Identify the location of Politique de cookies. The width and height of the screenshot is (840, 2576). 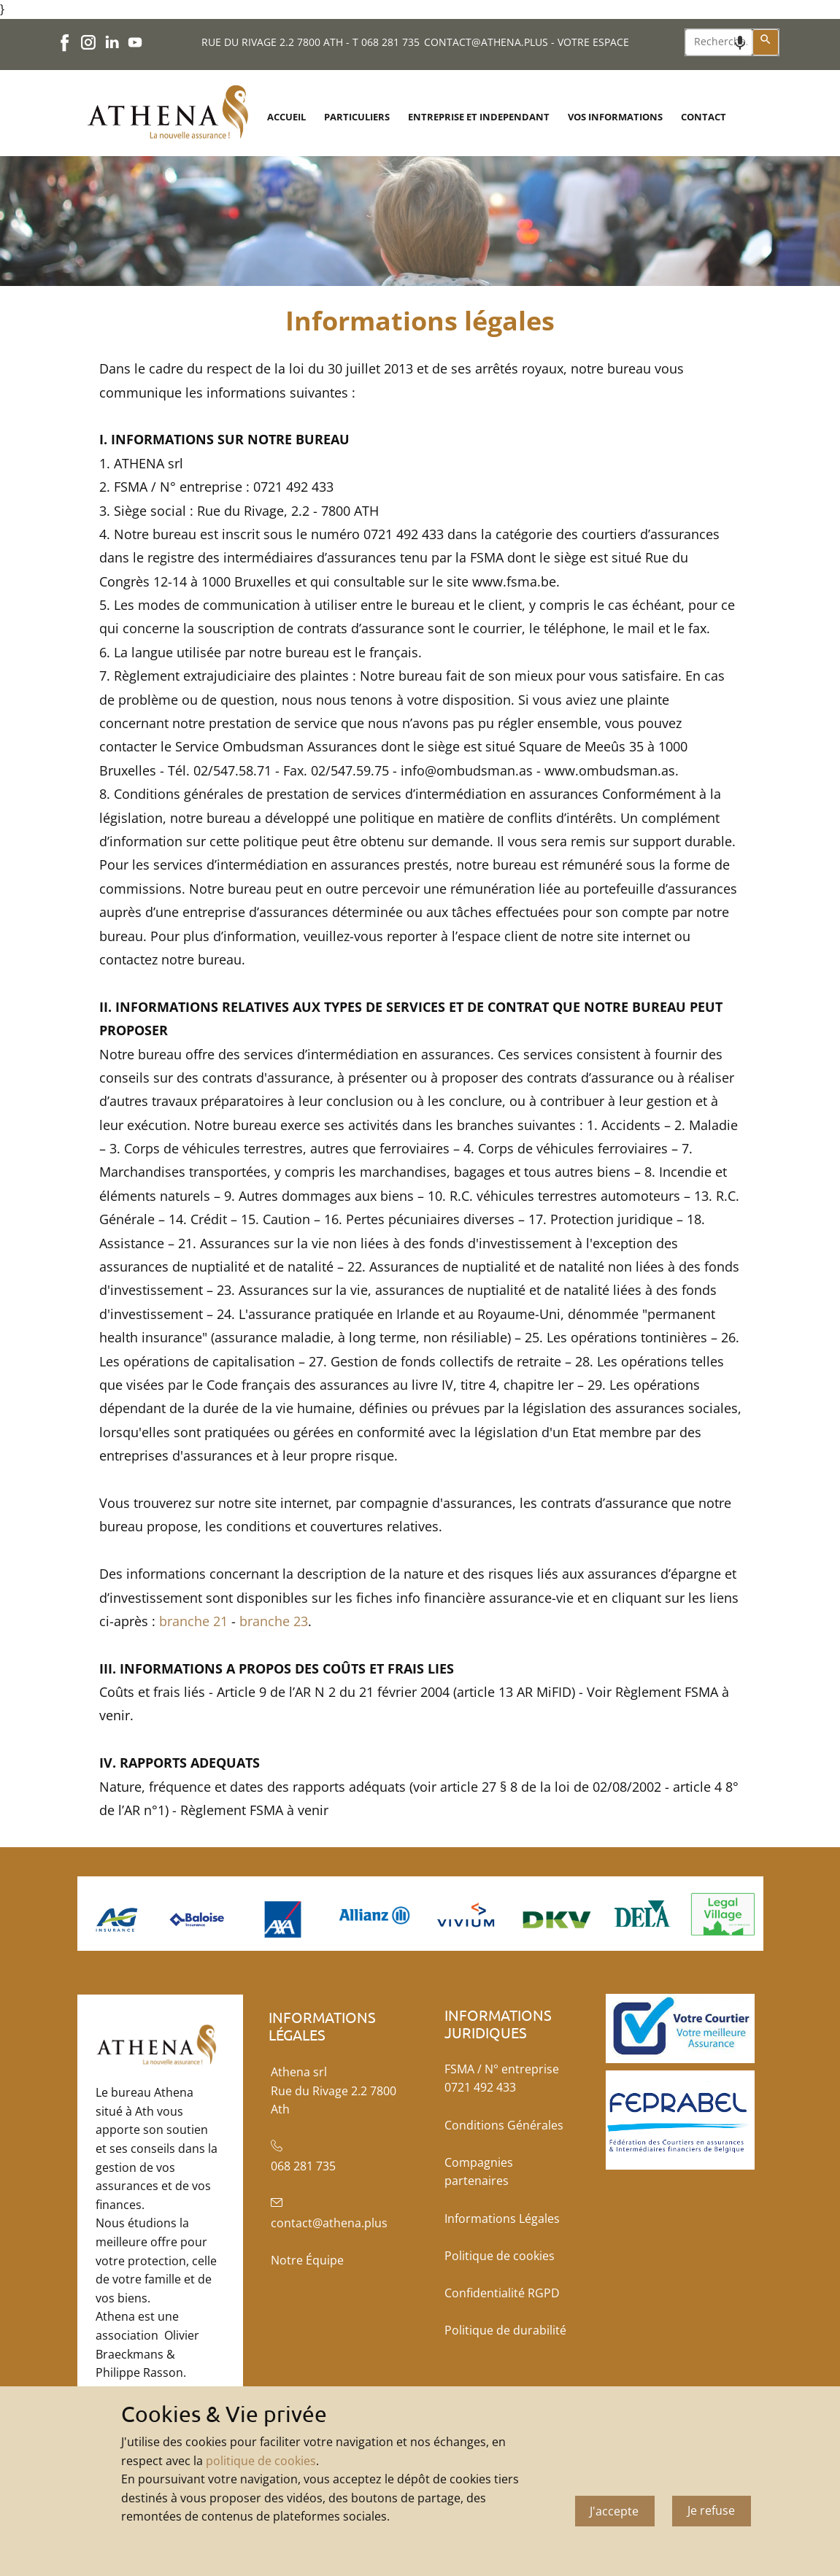
(499, 2256).